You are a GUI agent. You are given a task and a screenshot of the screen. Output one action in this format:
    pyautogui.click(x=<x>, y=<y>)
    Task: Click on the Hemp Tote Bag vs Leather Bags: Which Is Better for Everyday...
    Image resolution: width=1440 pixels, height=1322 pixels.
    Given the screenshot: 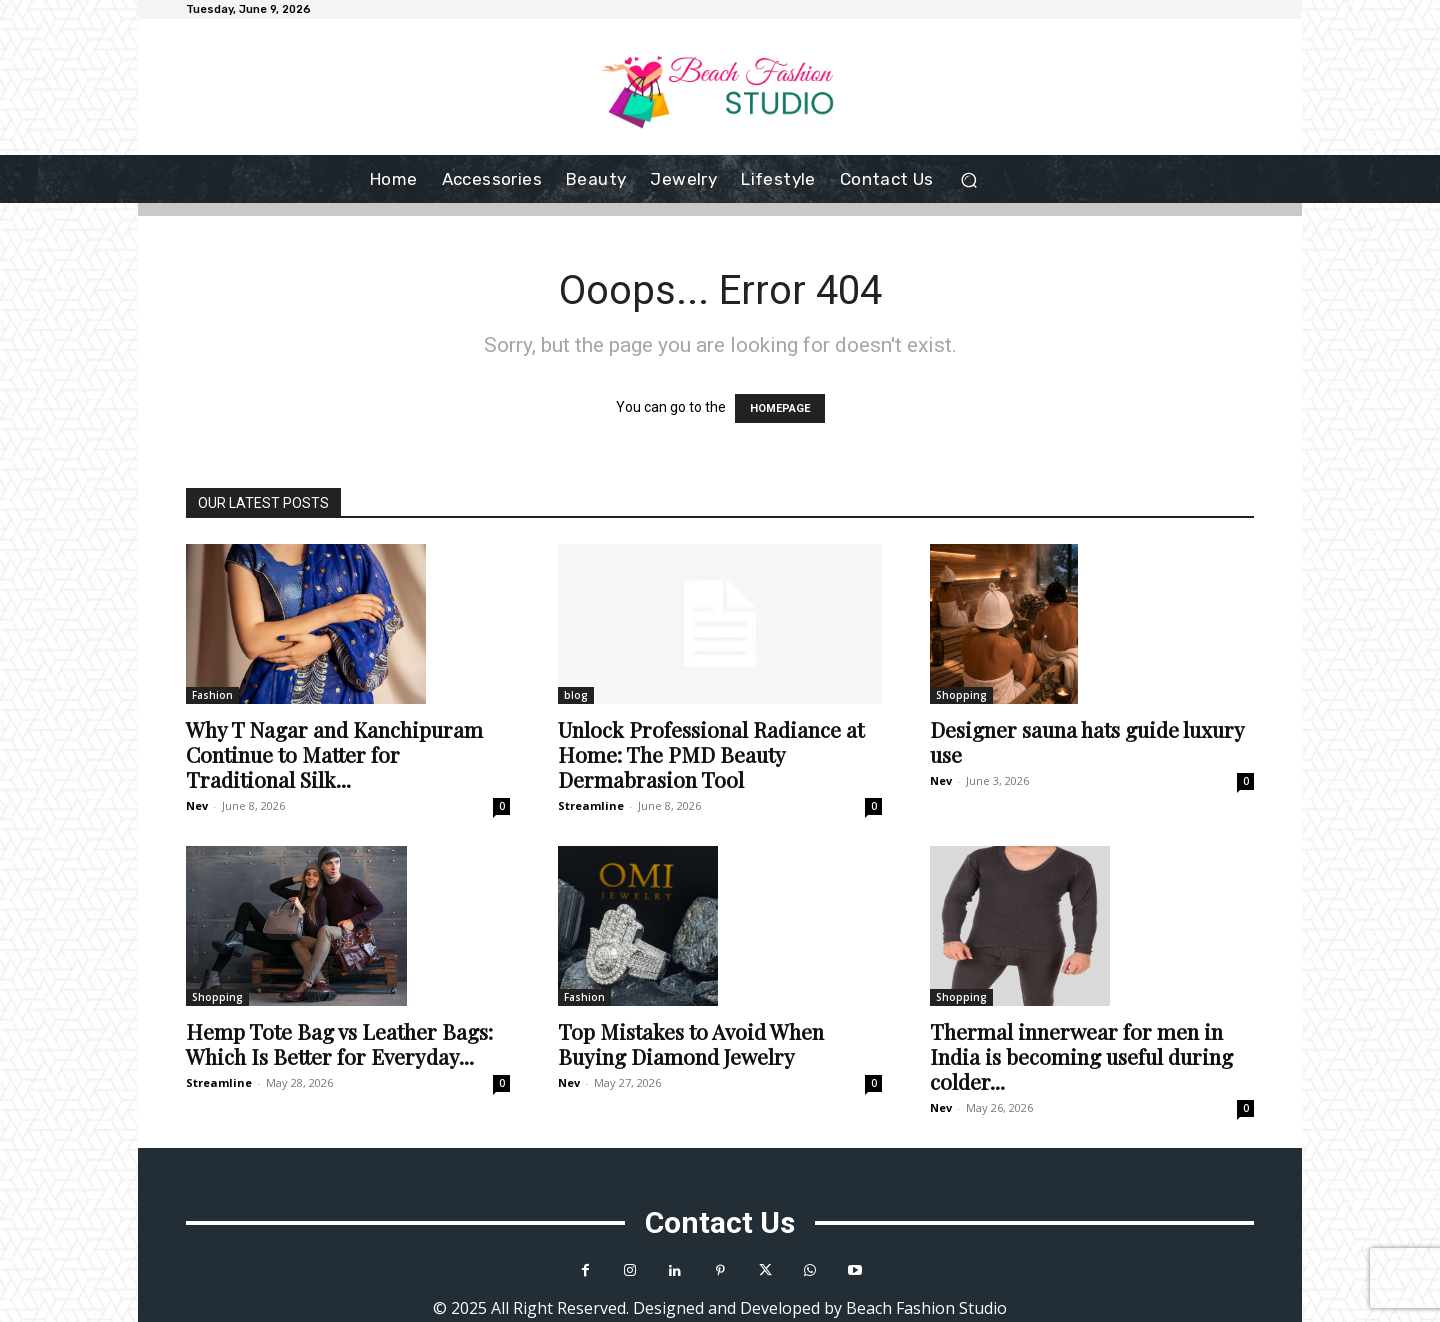 What is the action you would take?
    pyautogui.click(x=339, y=1043)
    